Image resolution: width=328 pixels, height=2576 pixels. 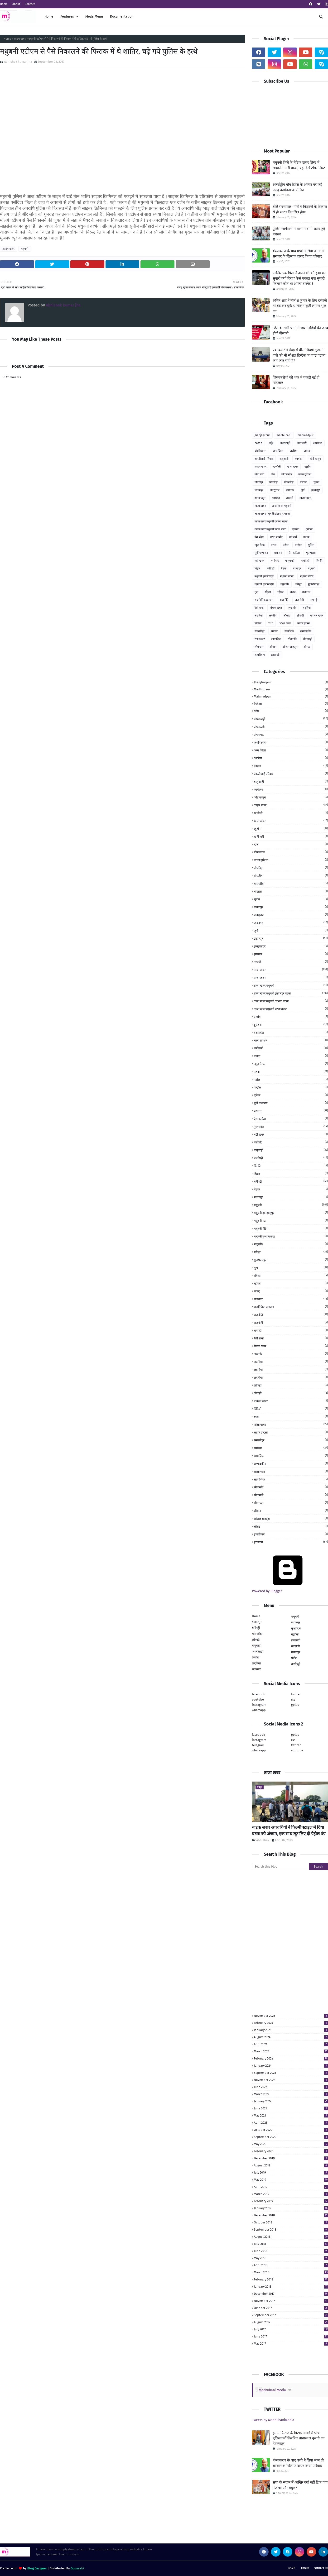 I want to click on पंडौल, so click(x=286, y=545).